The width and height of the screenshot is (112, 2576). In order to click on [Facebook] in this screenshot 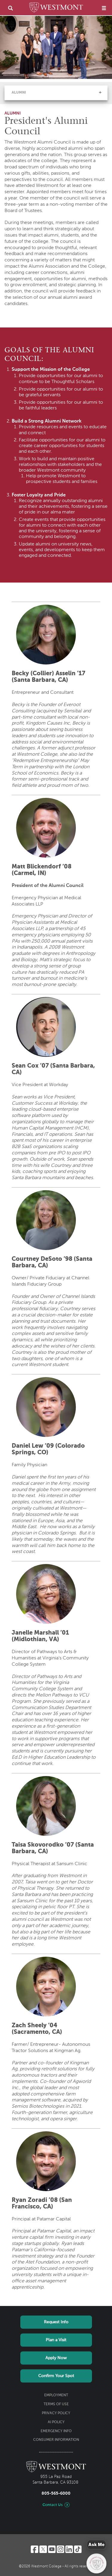, I will do `click(34, 2549)`.